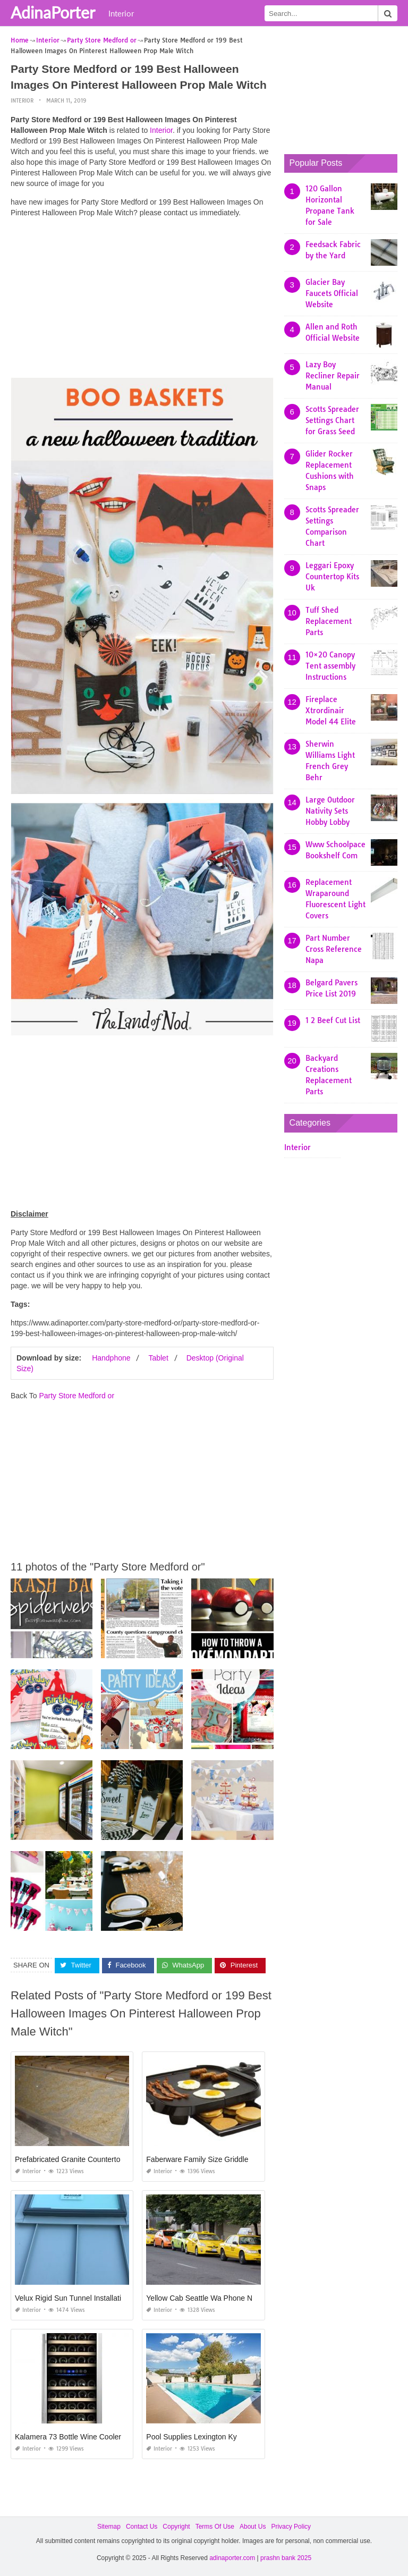  Describe the element at coordinates (83, 2437) in the screenshot. I see `Kalamera 73 Bottle Wine Cooler Reviews` at that location.